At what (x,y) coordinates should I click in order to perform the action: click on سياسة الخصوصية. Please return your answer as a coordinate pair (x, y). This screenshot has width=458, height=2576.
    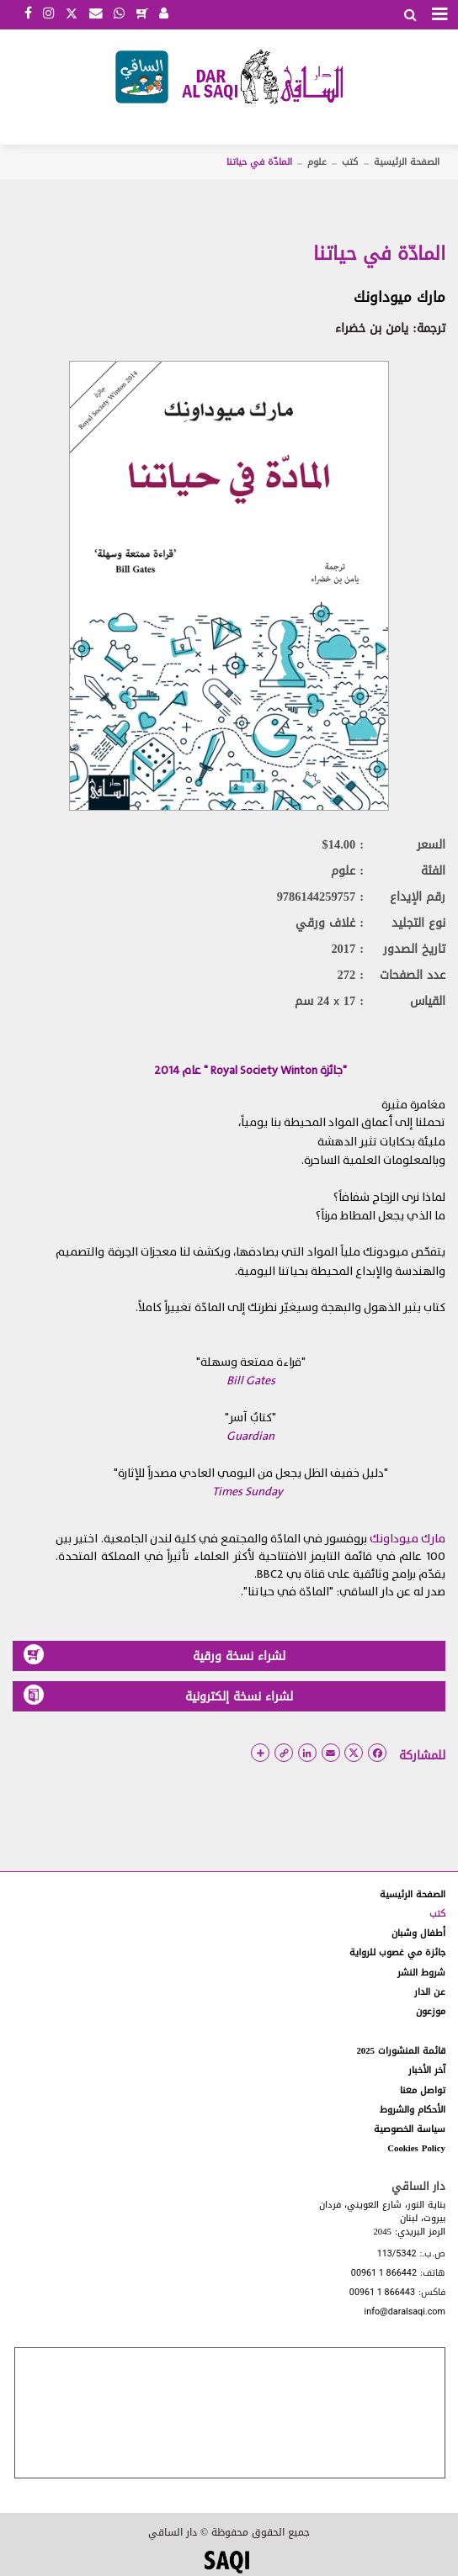
    Looking at the image, I should click on (409, 2129).